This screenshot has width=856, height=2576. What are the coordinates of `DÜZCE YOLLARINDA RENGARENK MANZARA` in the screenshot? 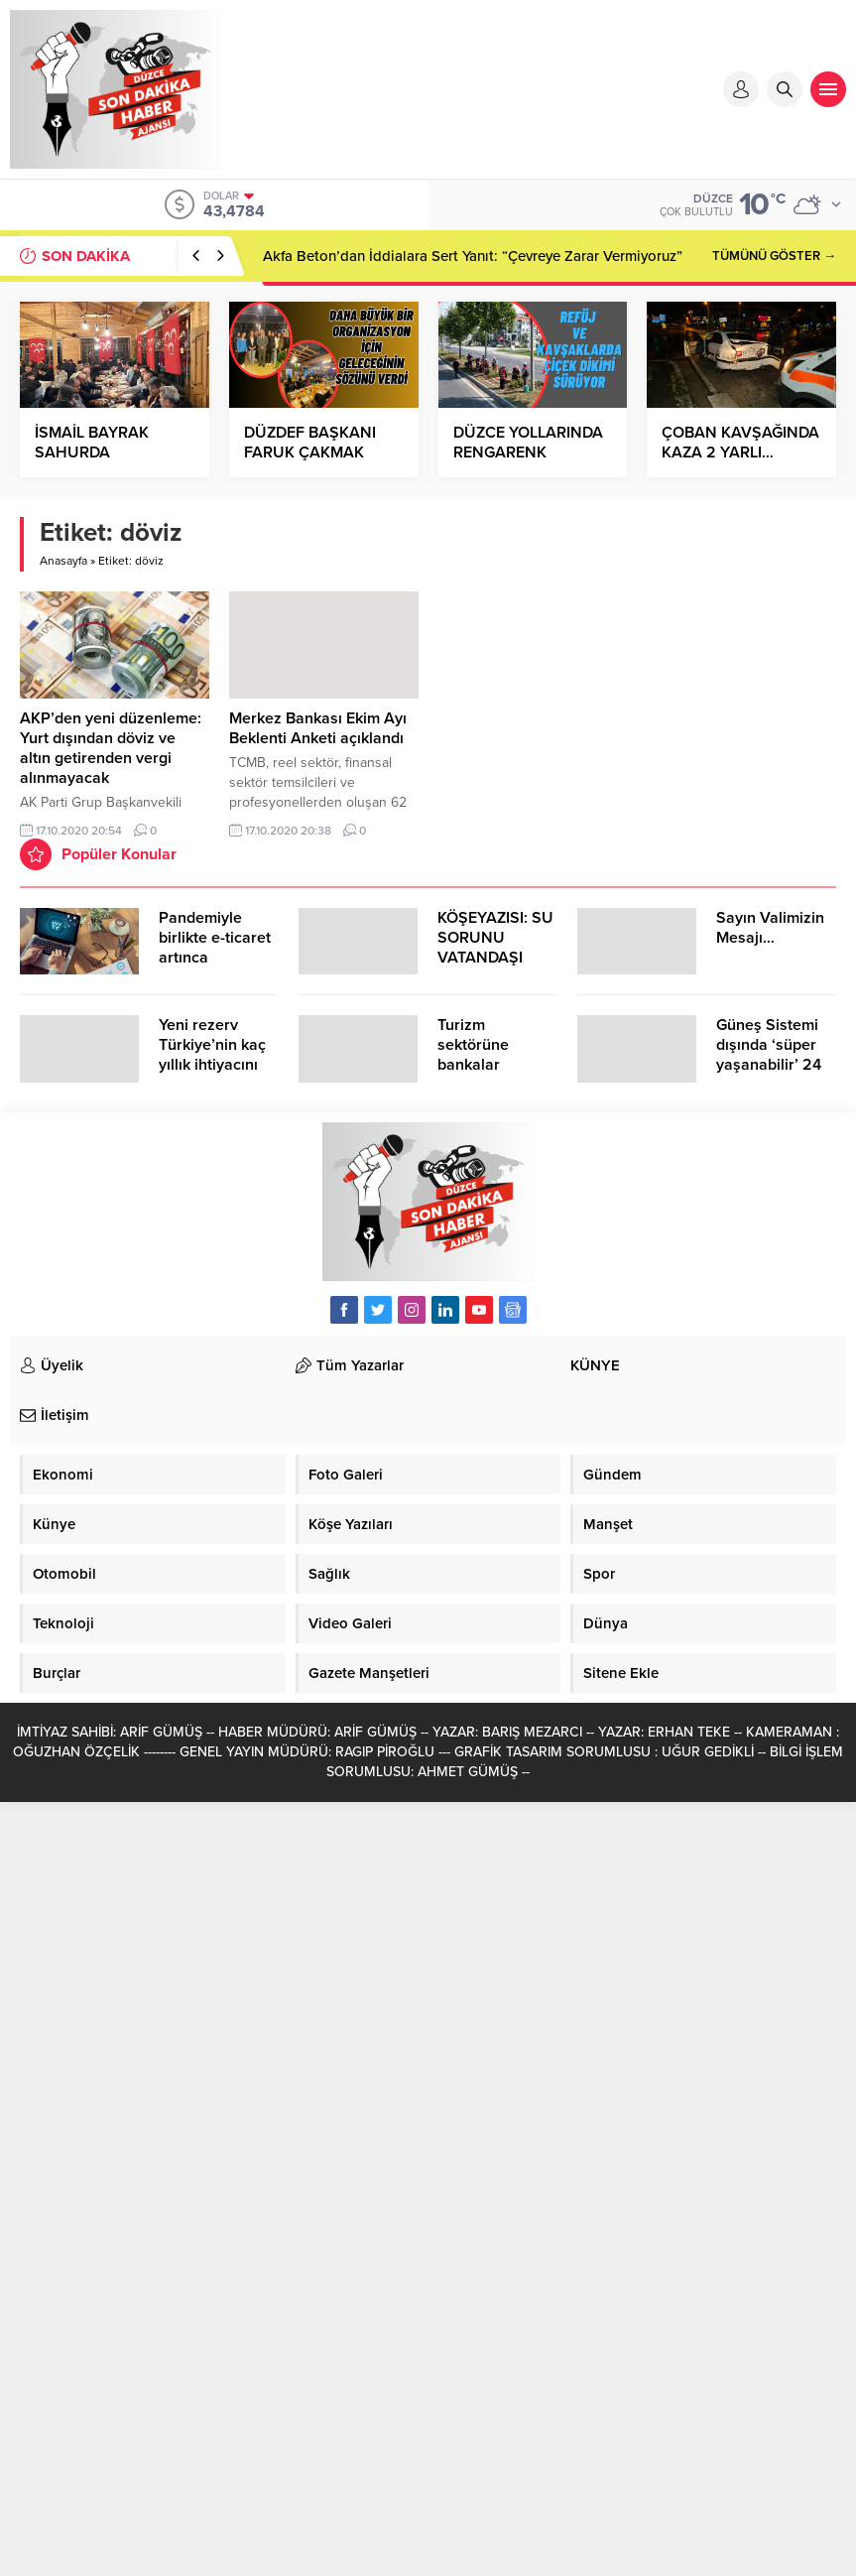 It's located at (528, 452).